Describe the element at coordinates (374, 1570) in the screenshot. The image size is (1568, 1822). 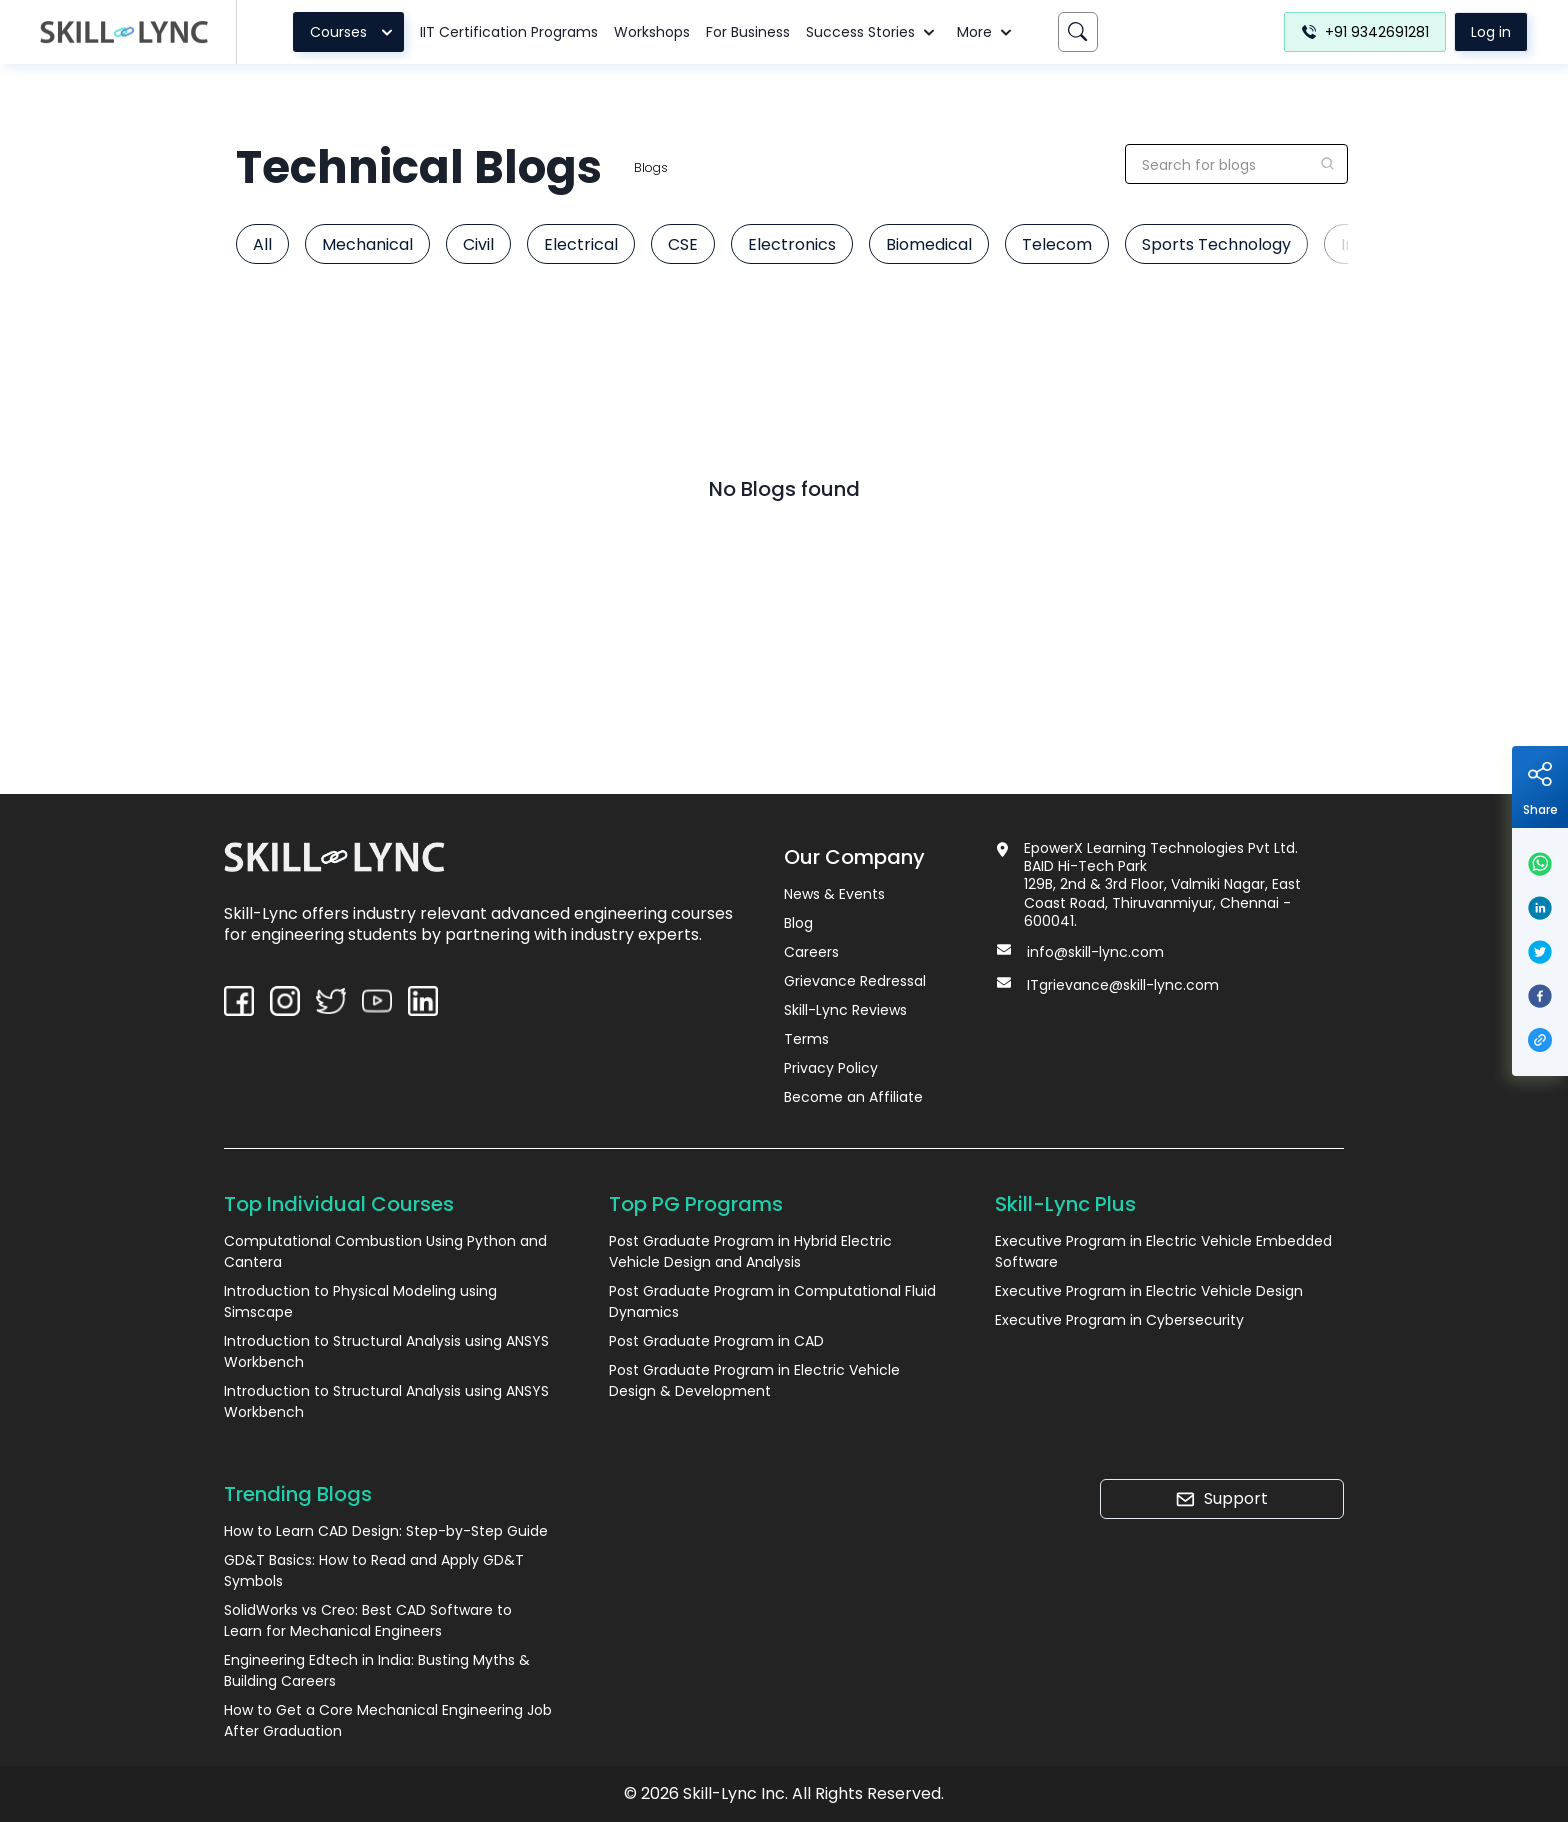
I see `GD&T Basics: How to Read and Apply GD&T Symbols` at that location.